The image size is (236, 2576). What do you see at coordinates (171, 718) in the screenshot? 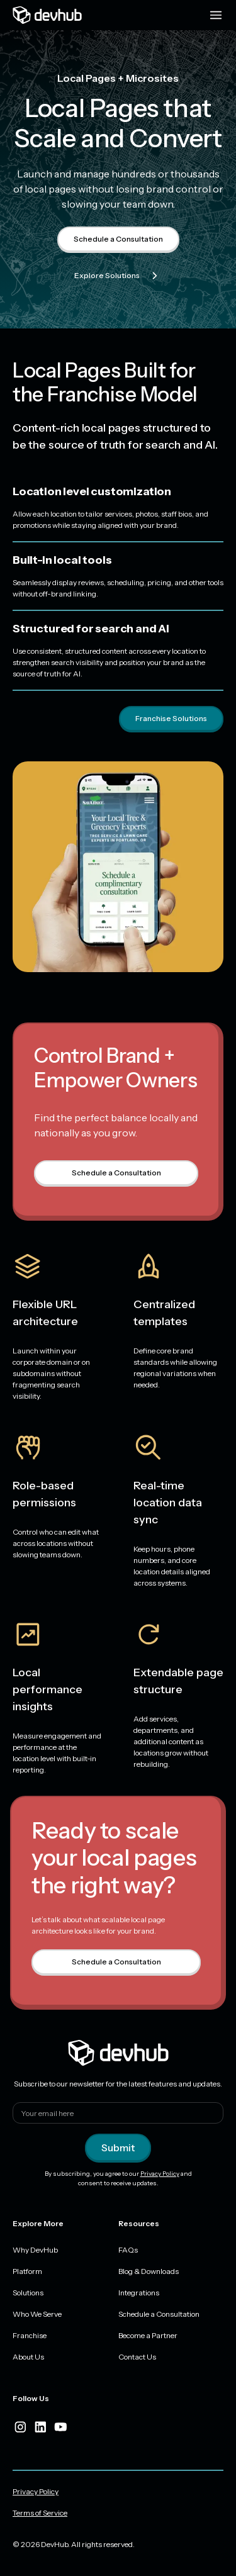
I see `Franchise Solutions` at bounding box center [171, 718].